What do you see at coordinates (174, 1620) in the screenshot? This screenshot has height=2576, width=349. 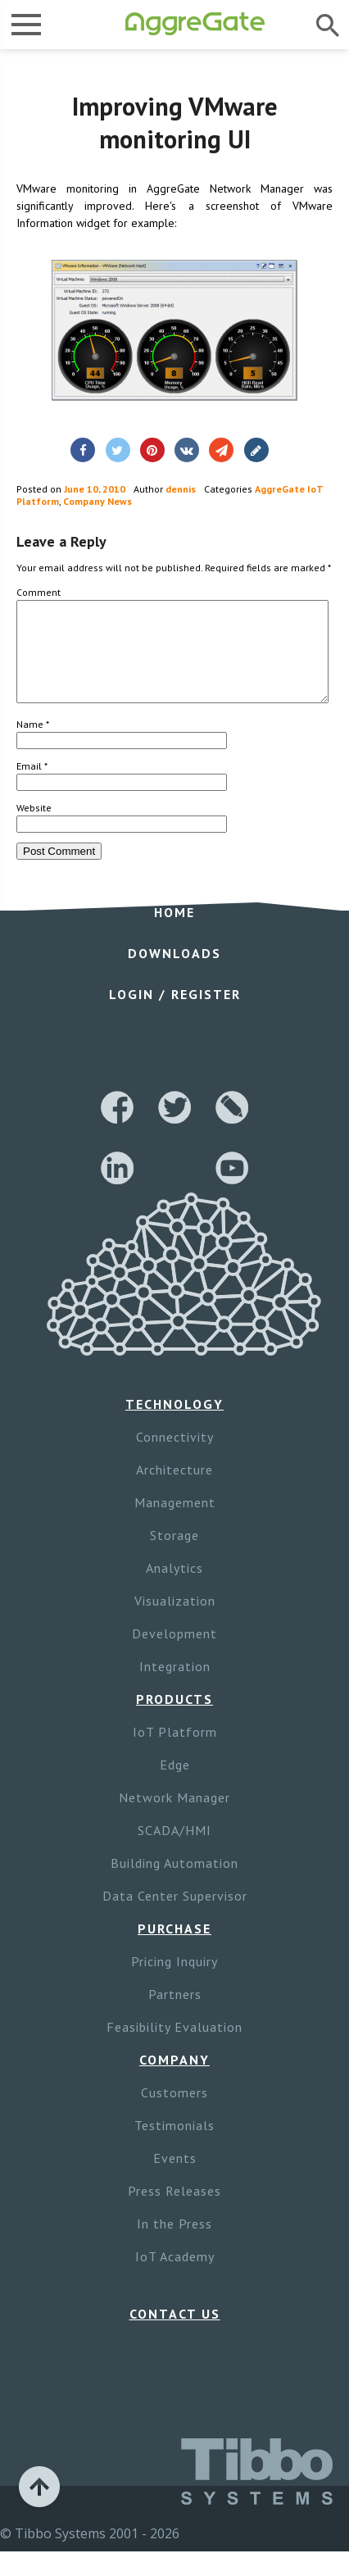 I see `Visualization` at bounding box center [174, 1620].